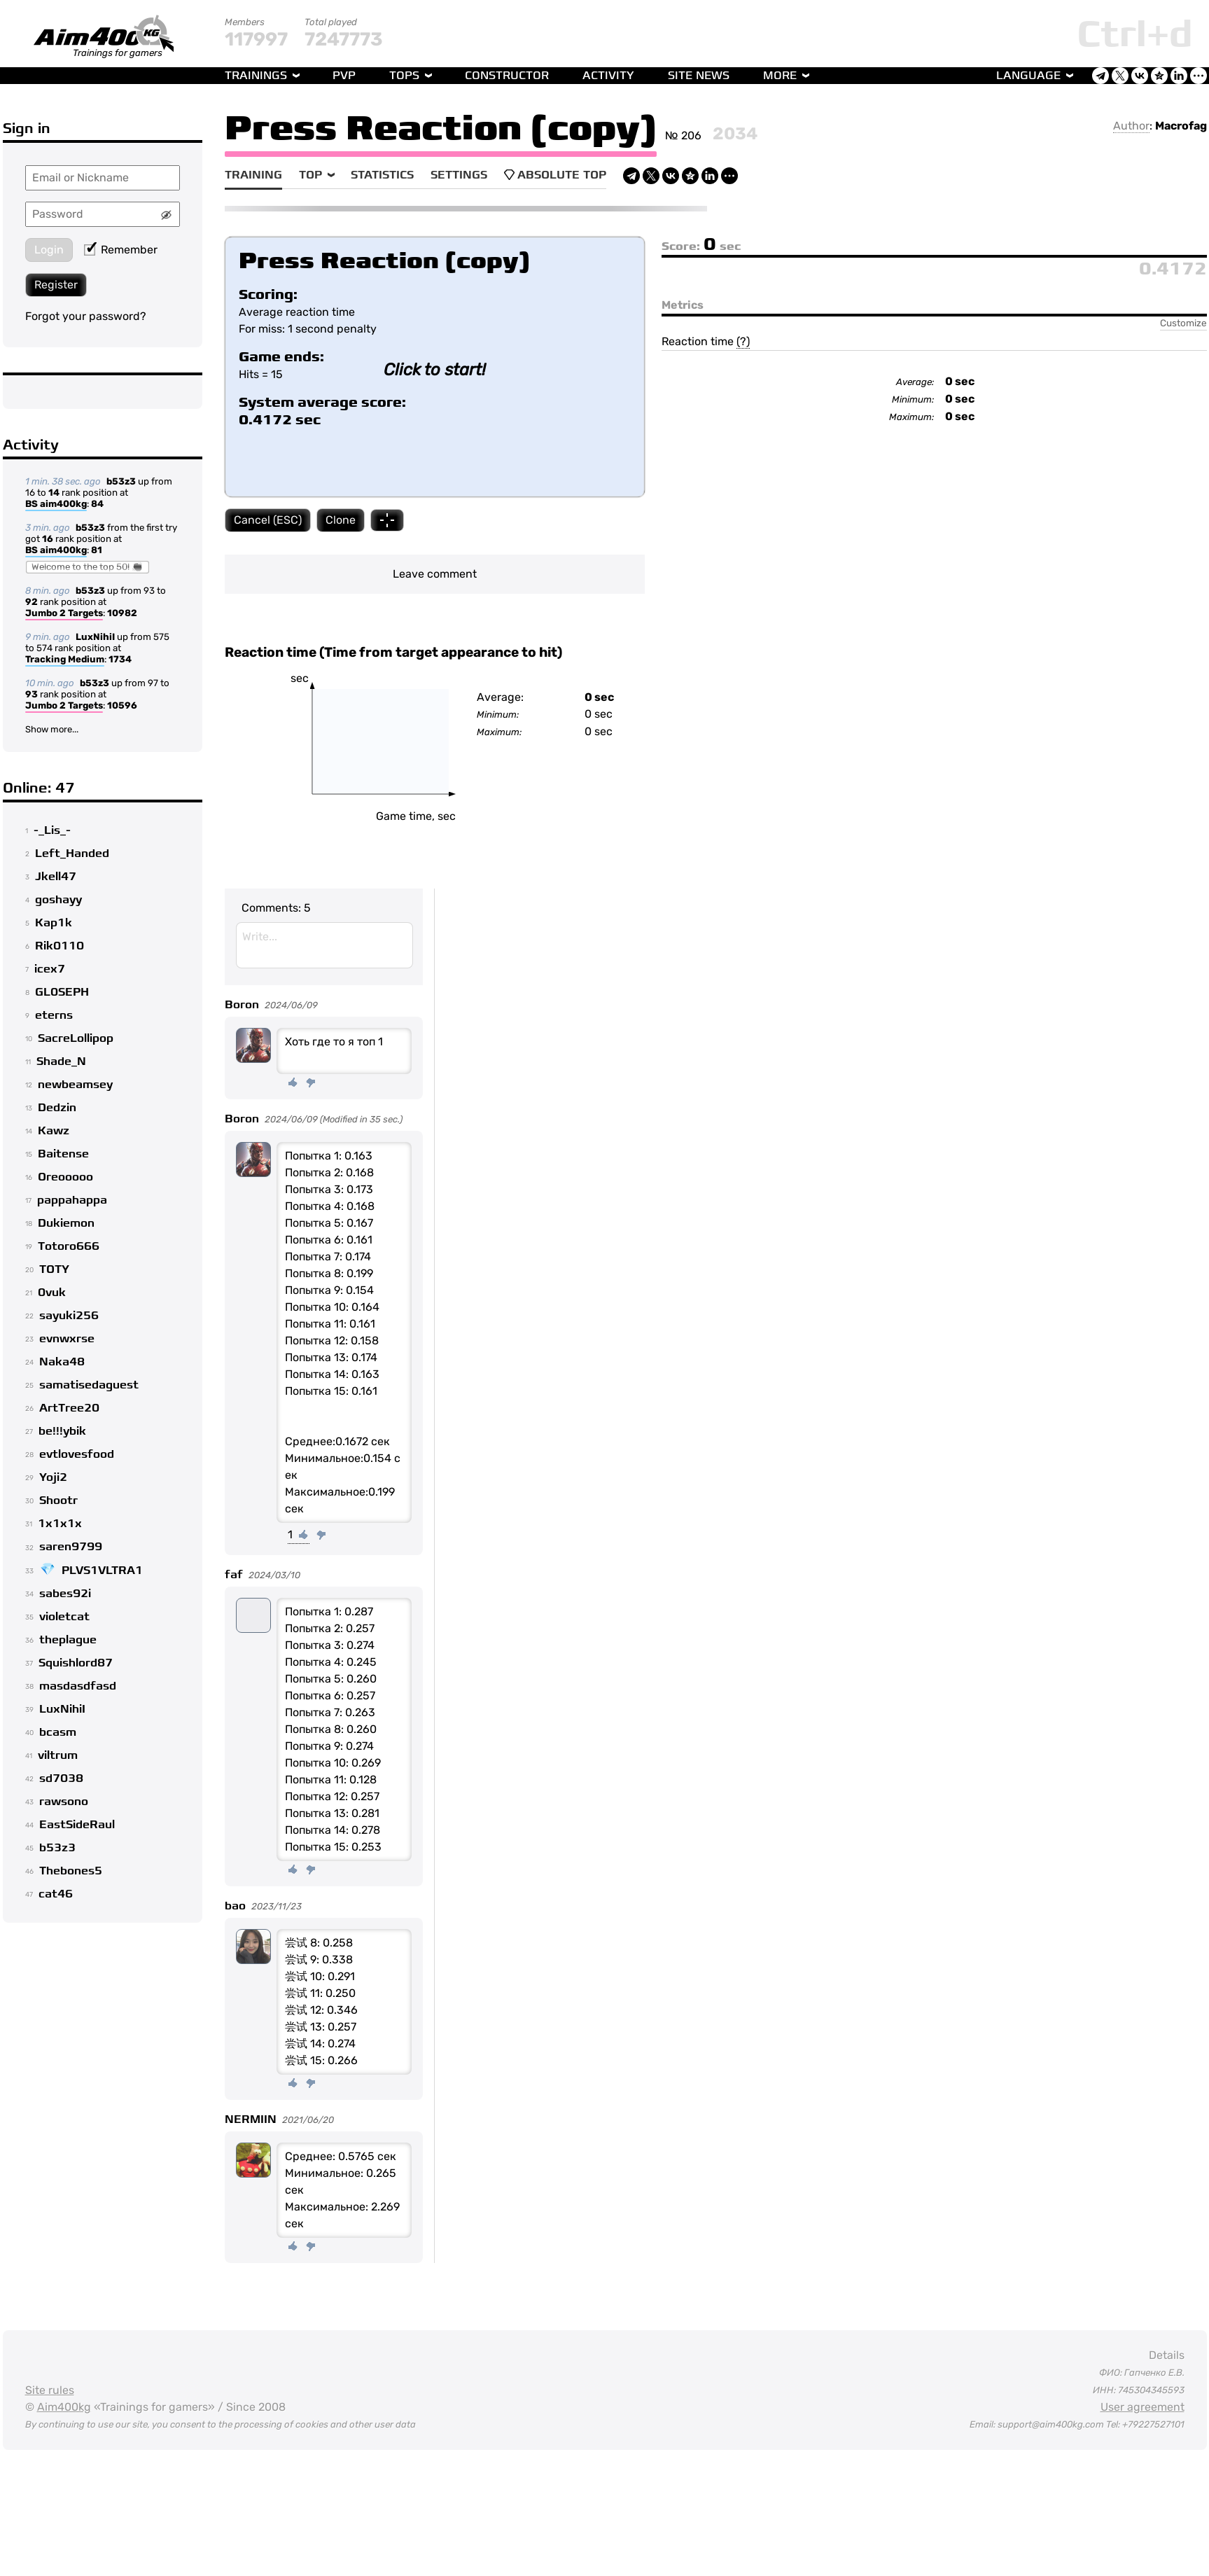 The height and width of the screenshot is (2576, 1209). I want to click on 14, so click(54, 492).